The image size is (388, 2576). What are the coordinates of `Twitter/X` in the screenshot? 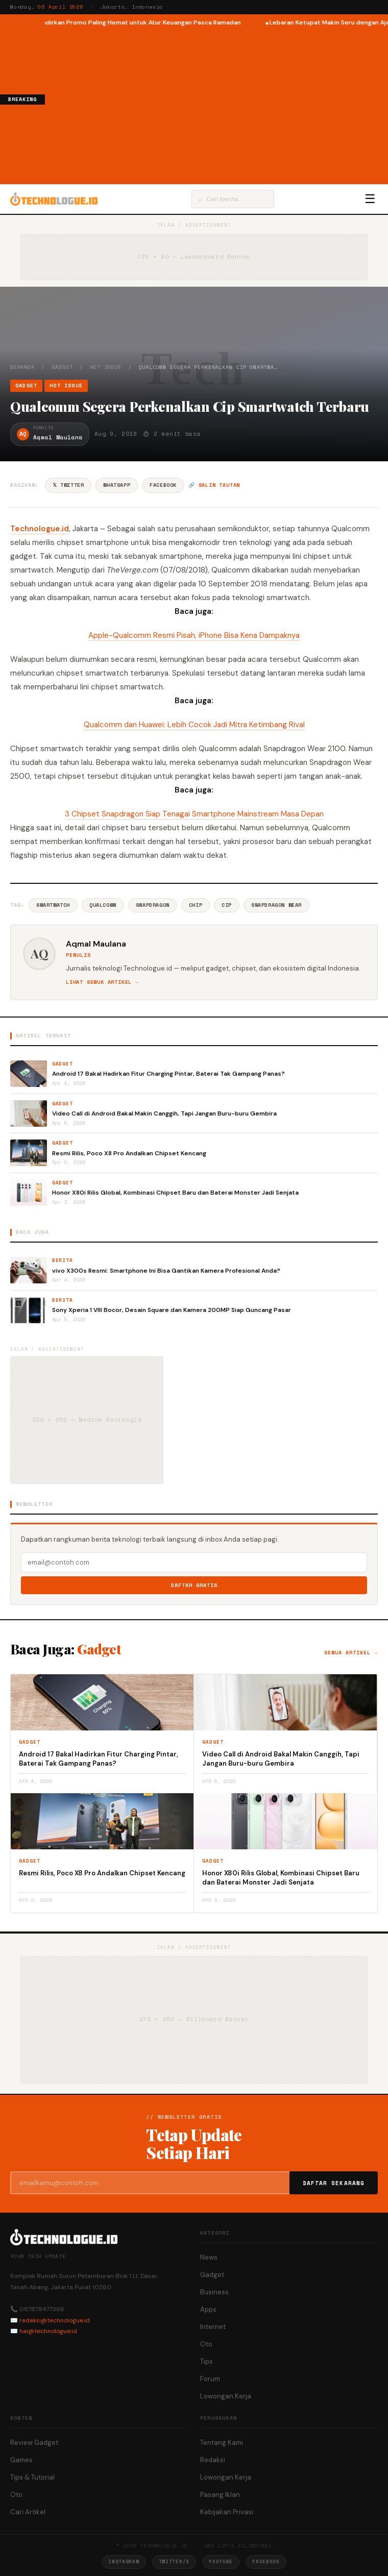 It's located at (174, 2561).